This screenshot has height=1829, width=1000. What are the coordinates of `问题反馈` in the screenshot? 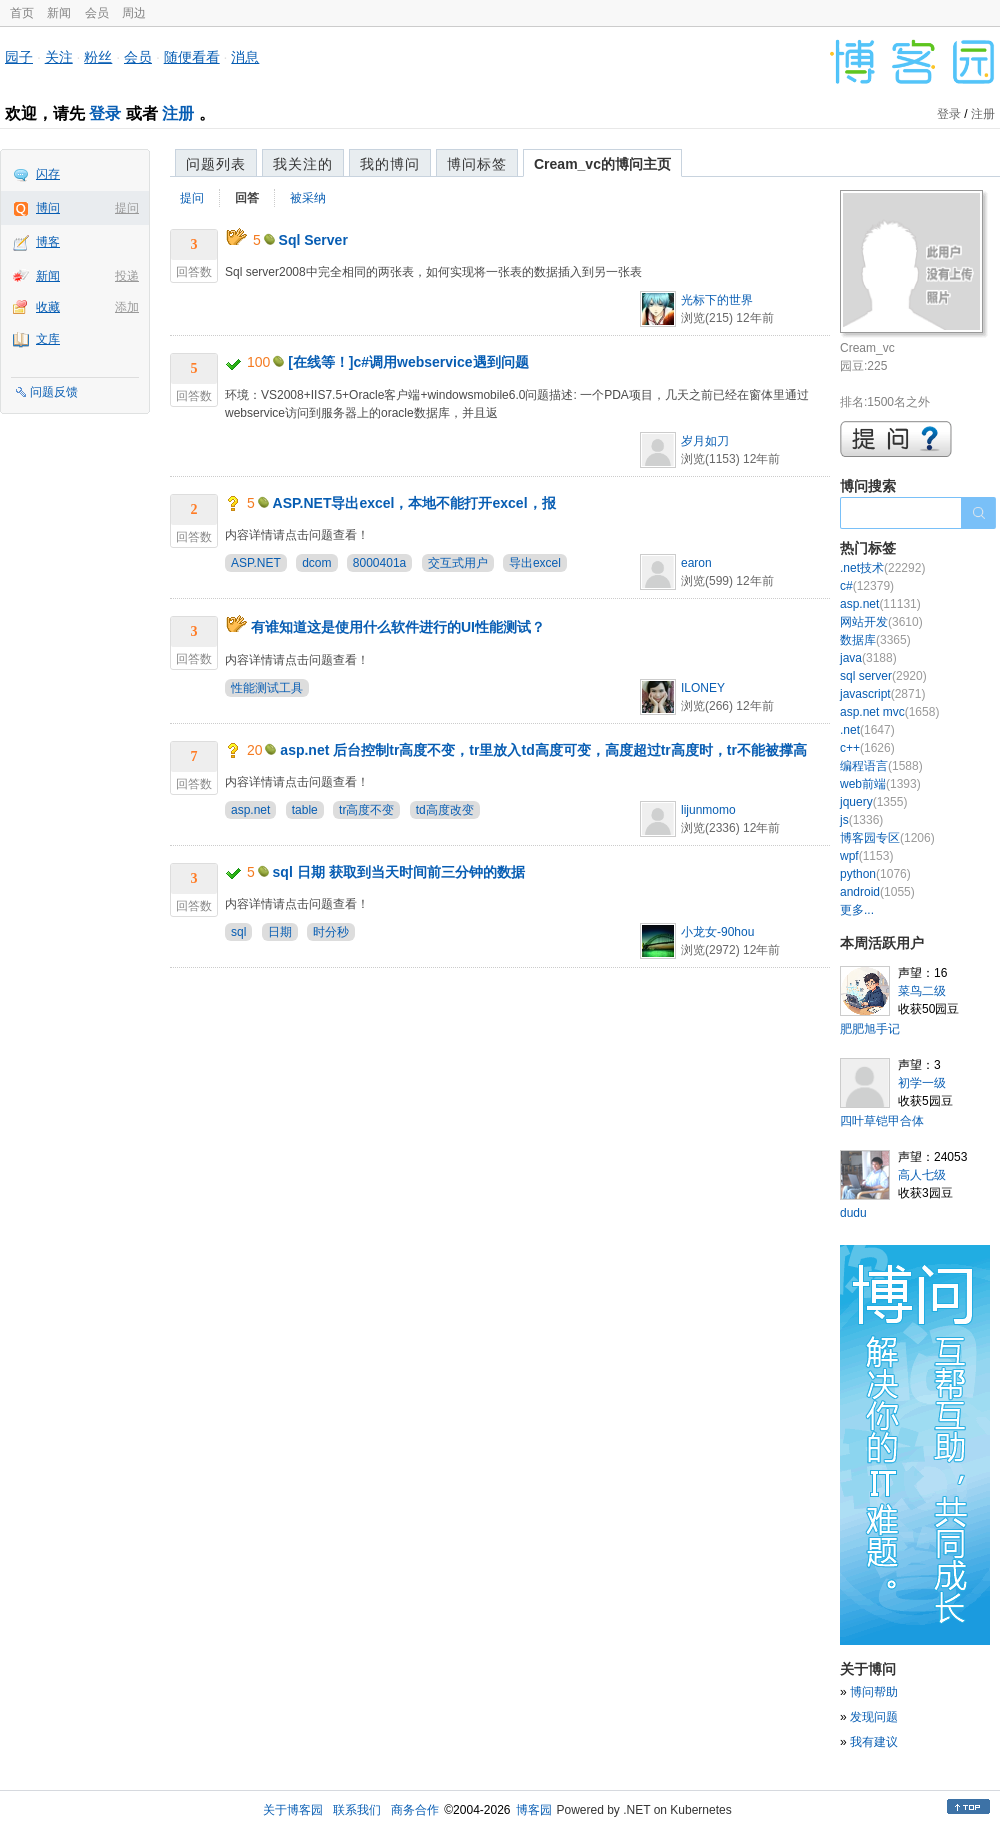 It's located at (54, 392).